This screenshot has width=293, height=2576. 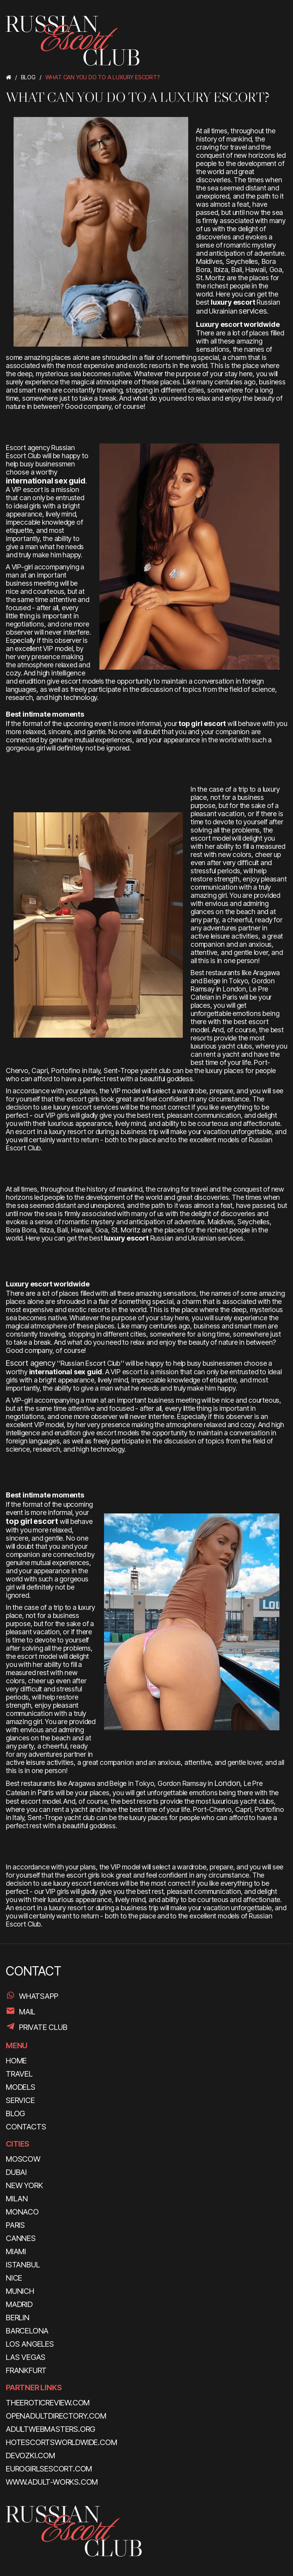 I want to click on Cannes, so click(x=21, y=2238).